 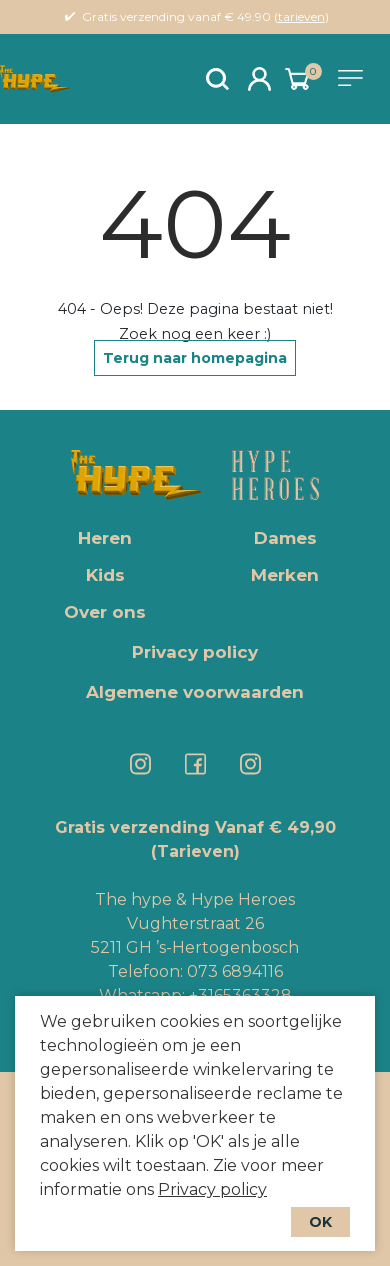 I want to click on (Tarieven), so click(x=195, y=851).